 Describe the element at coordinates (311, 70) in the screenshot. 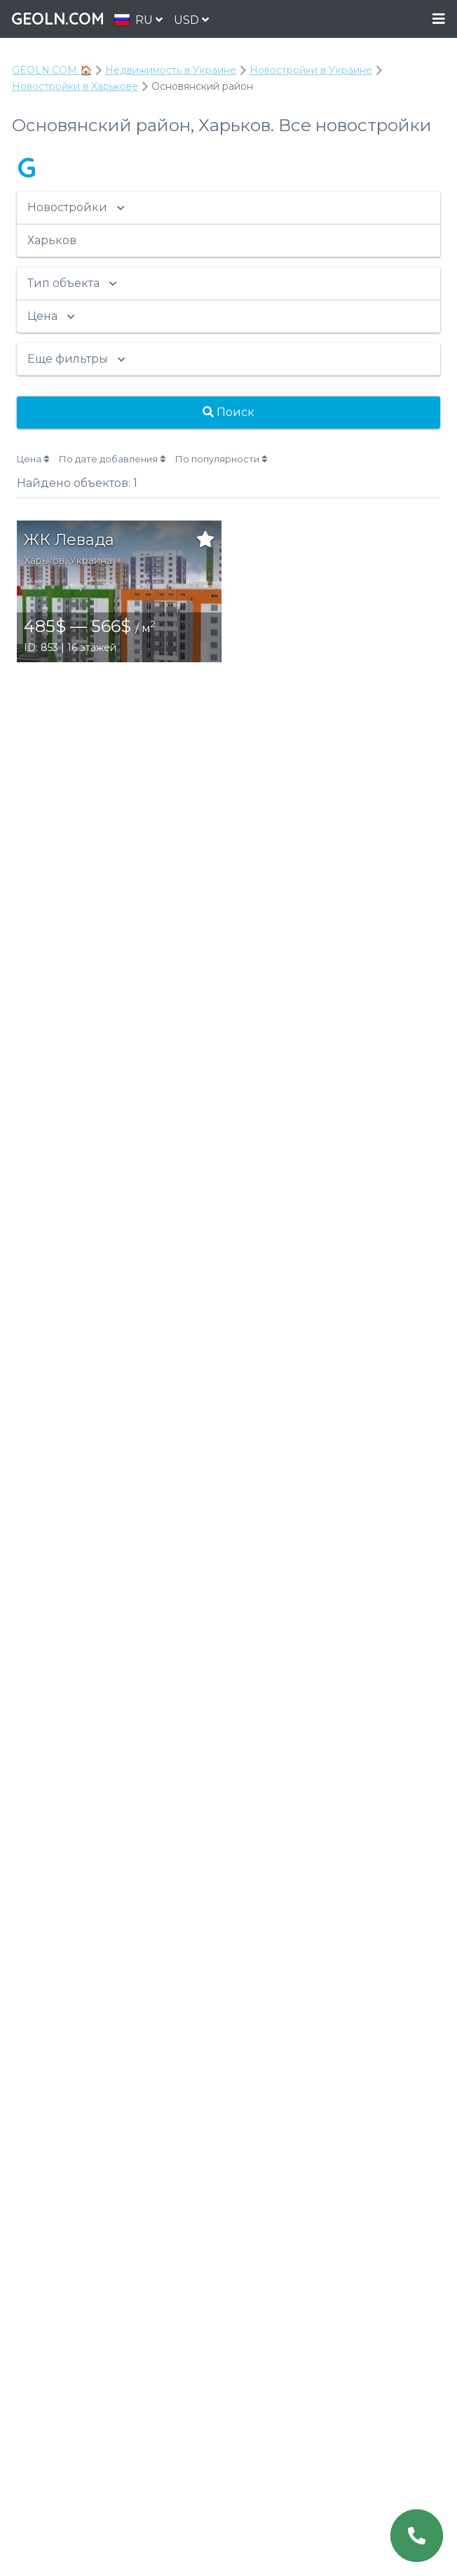

I see `Новостройки в Украине` at that location.